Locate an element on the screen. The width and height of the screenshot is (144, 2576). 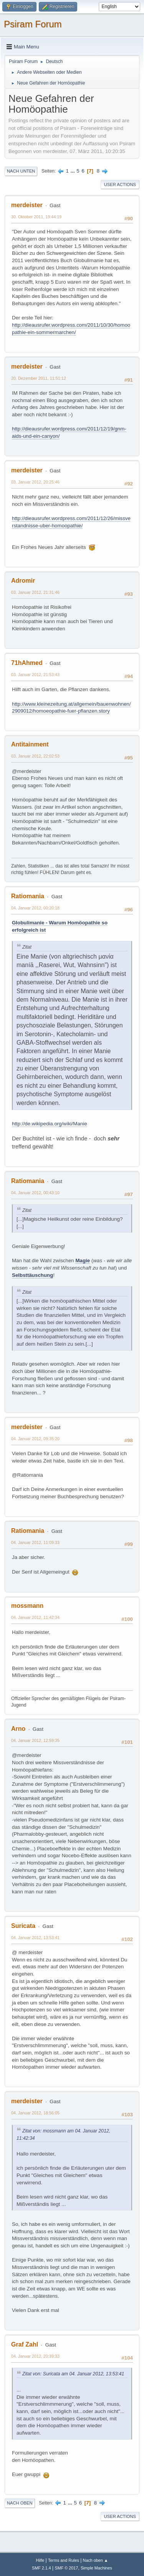
User actions is located at coordinates (120, 184).